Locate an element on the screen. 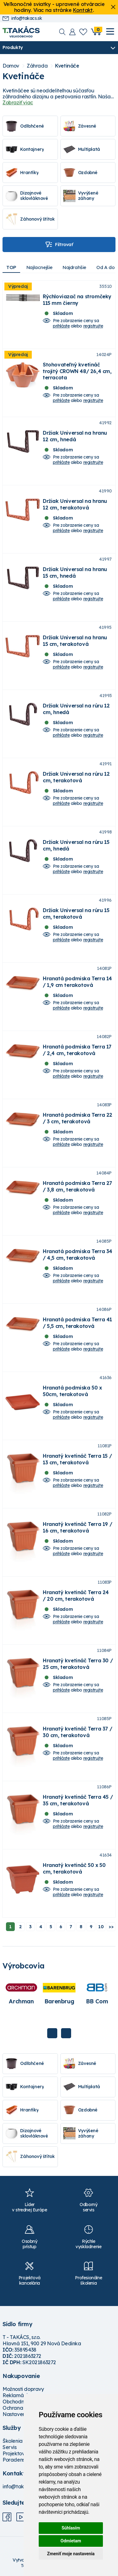 This screenshot has height=2576, width=118. Hranatá podmiska Terra 41 / 5,5 cm, terakotová is located at coordinates (77, 1322).